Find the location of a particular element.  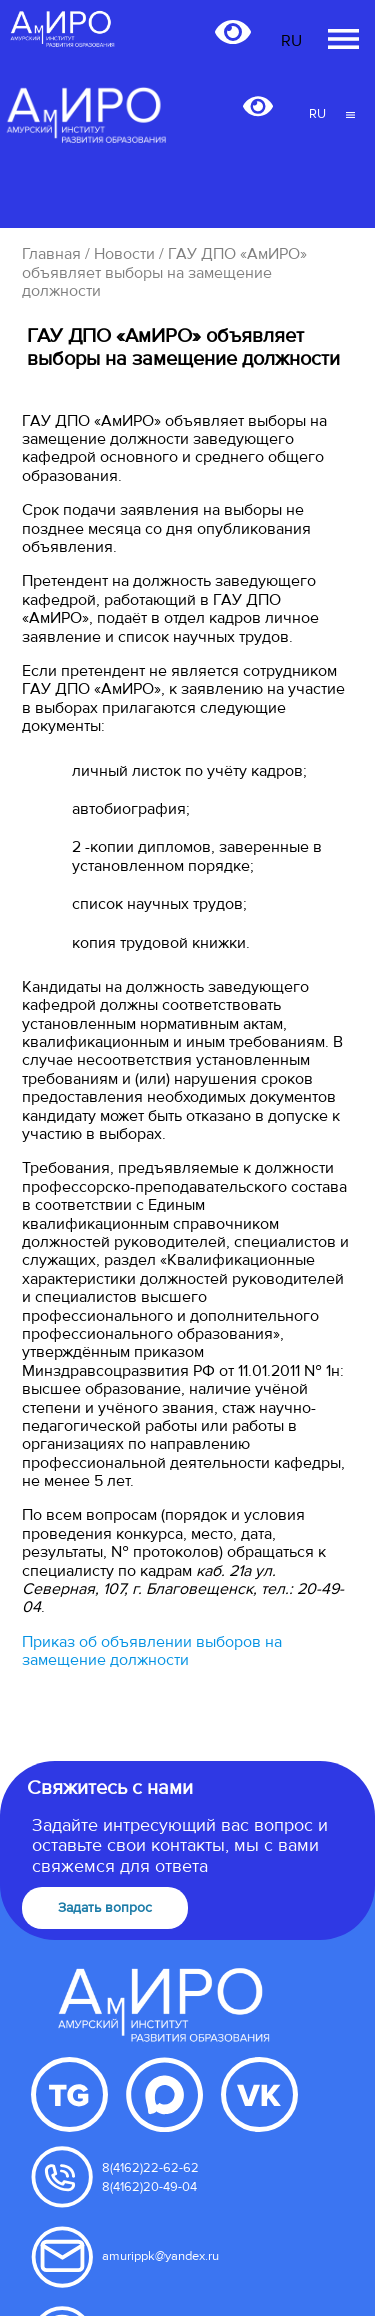

Новости is located at coordinates (124, 254).